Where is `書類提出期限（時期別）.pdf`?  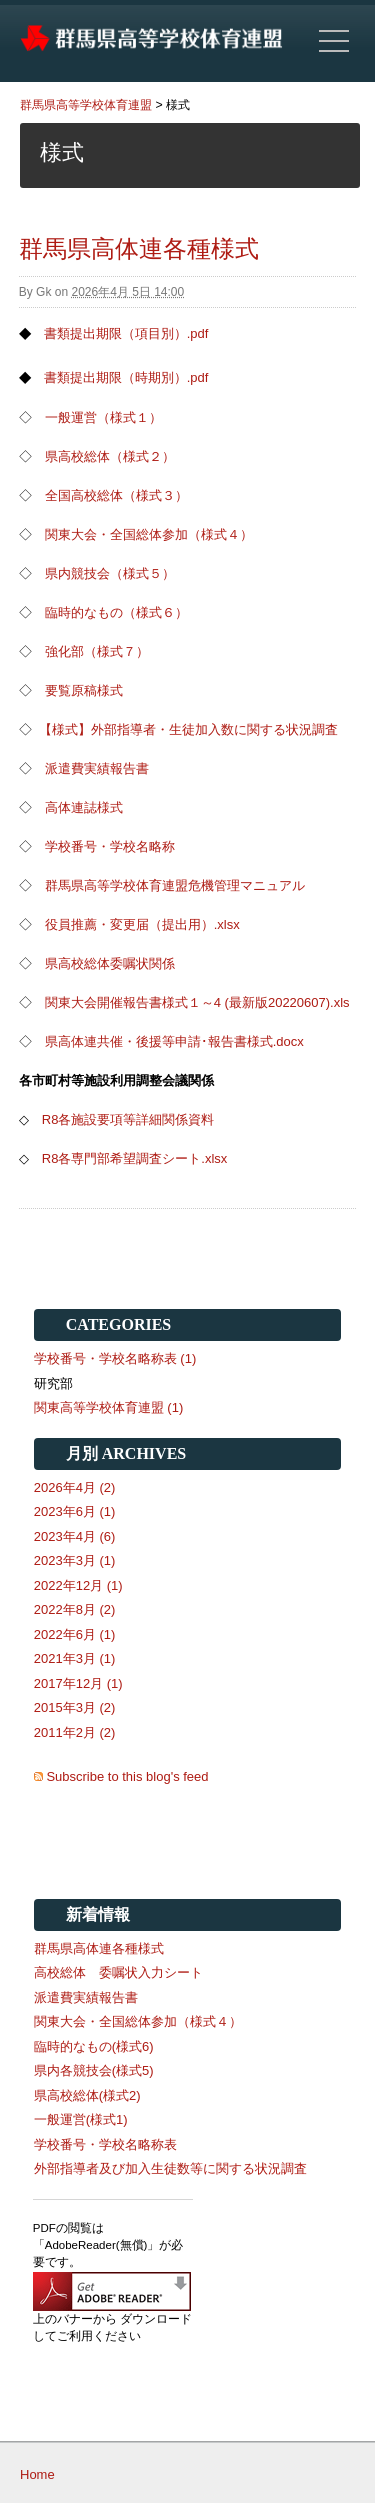
書類提出期限（時期別）.pdf is located at coordinates (126, 377).